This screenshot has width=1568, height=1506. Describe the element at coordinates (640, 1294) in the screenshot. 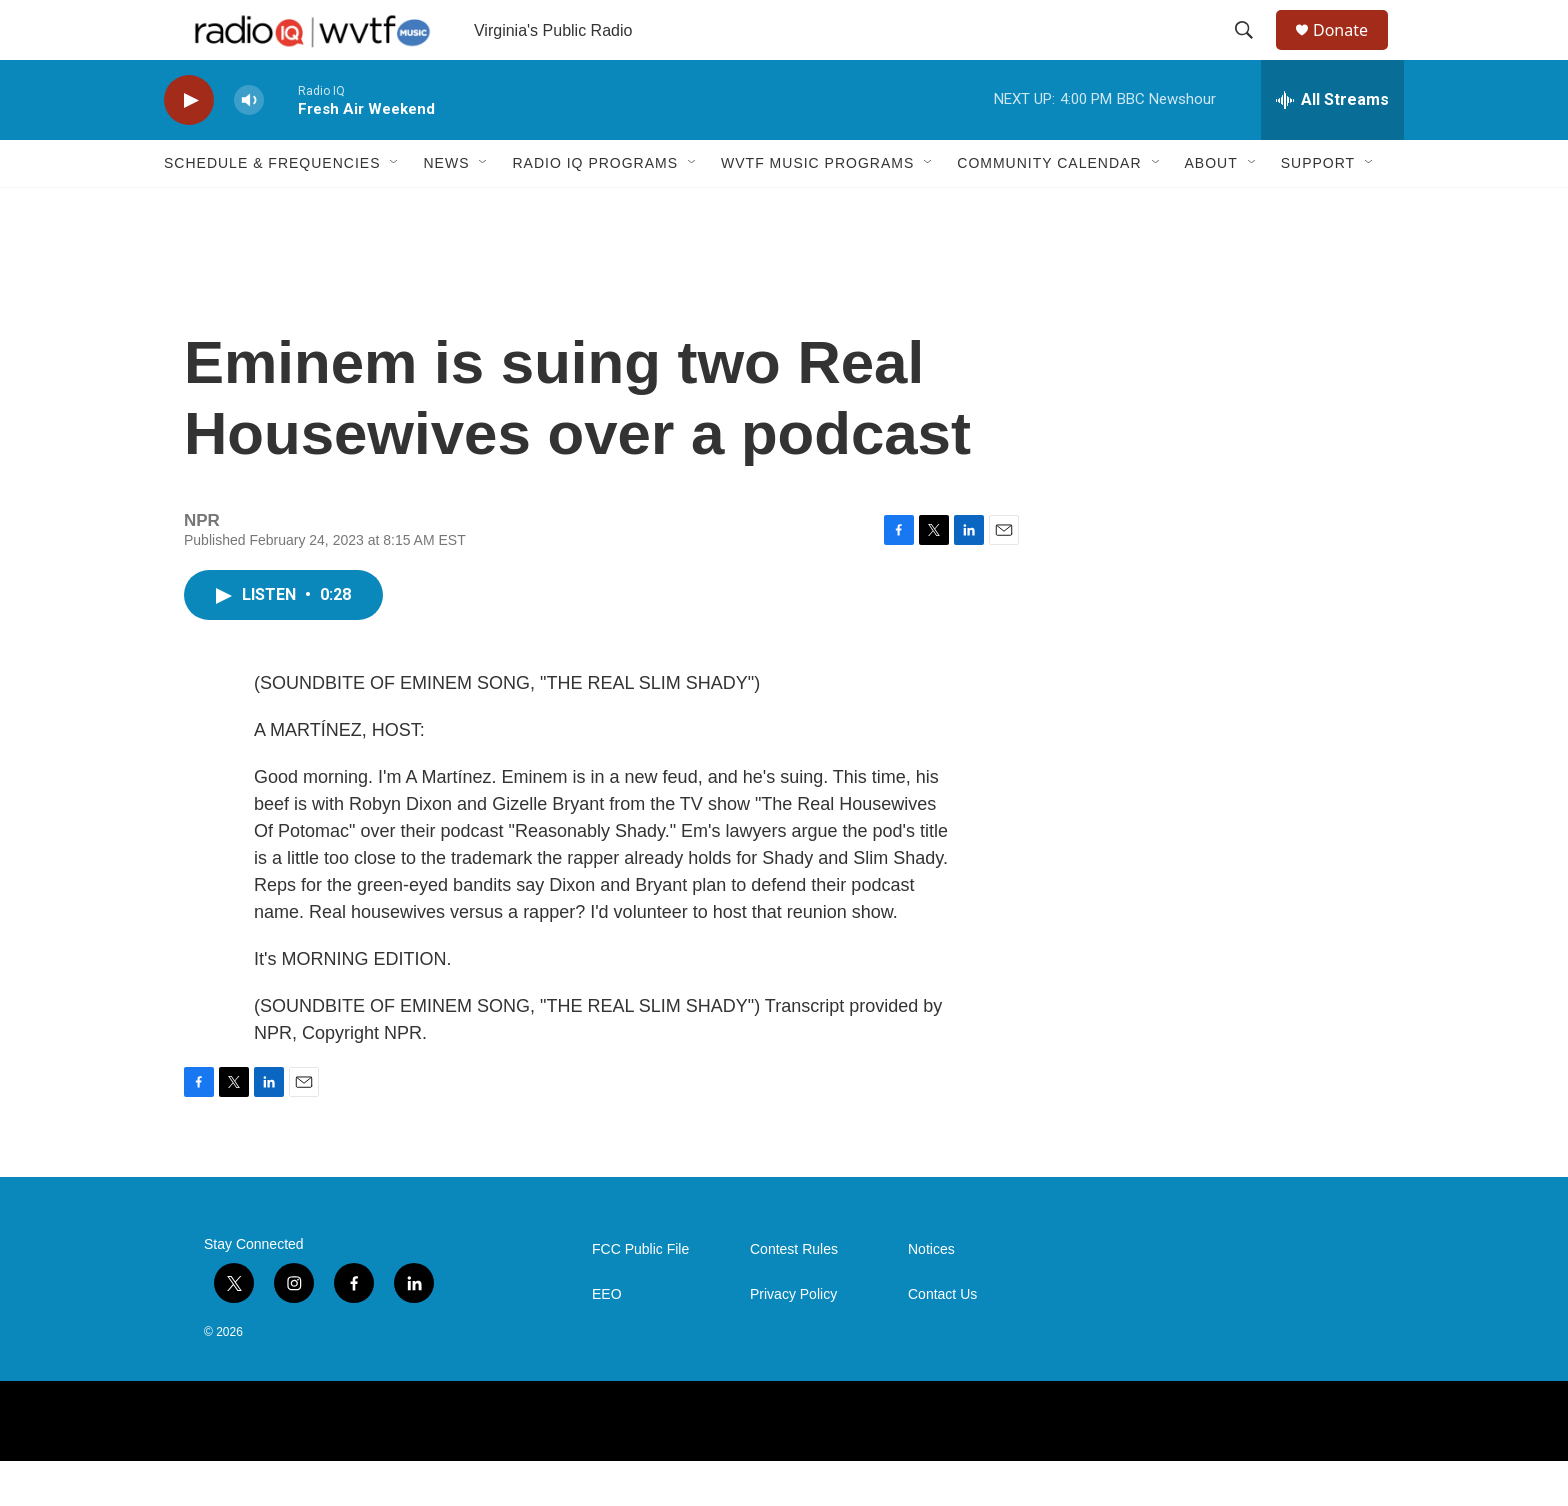

I see `FCC Public File` at that location.